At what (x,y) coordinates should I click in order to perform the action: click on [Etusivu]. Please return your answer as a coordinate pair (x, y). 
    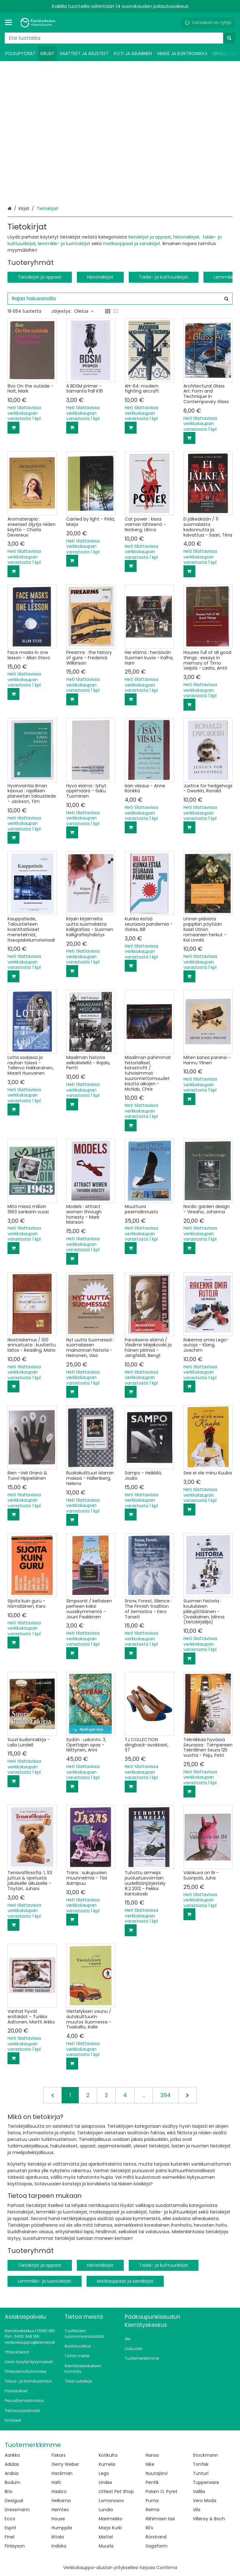
    Looking at the image, I should click on (39, 22).